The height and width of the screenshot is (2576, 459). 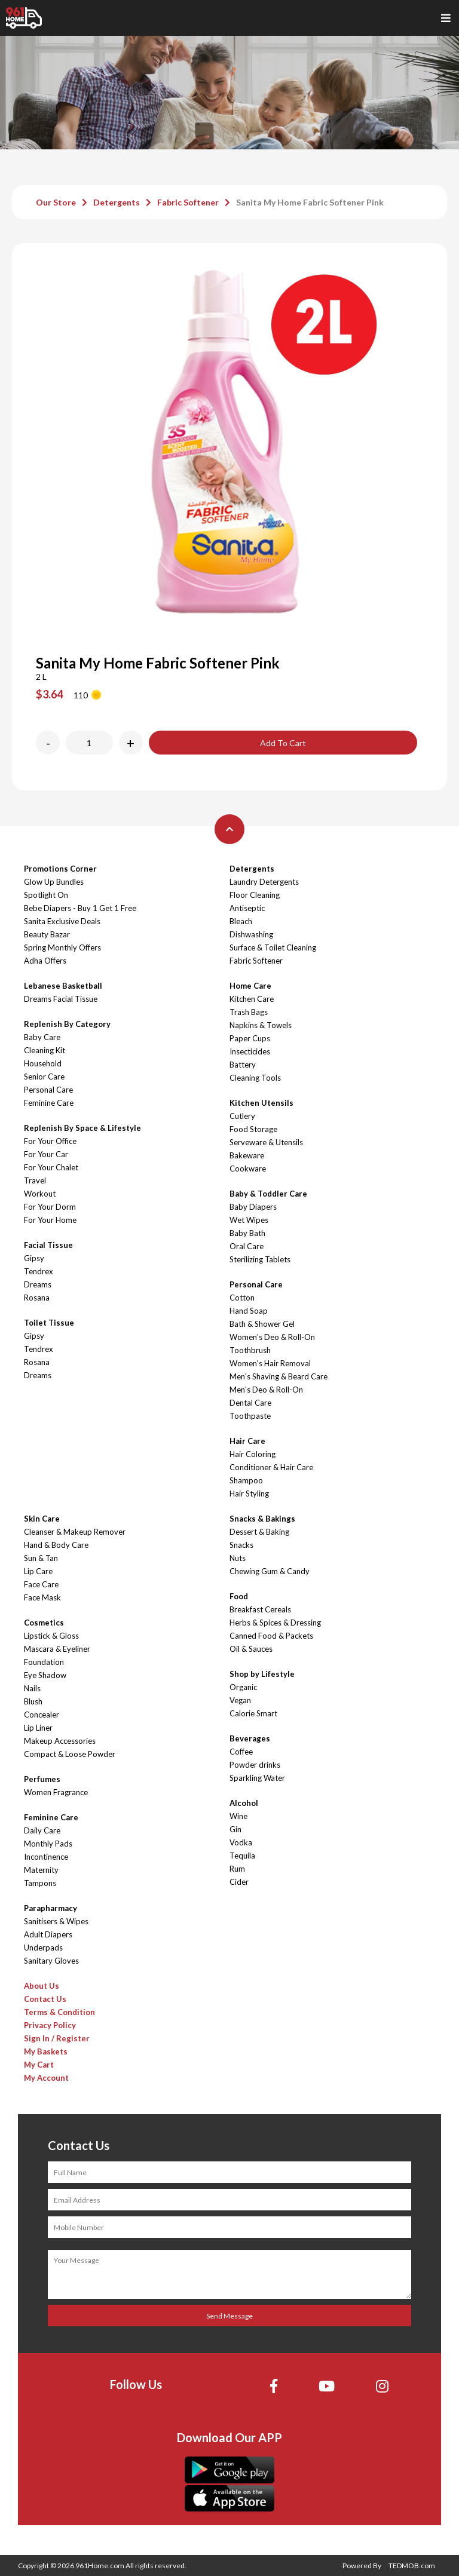 What do you see at coordinates (243, 1064) in the screenshot?
I see `Battery` at bounding box center [243, 1064].